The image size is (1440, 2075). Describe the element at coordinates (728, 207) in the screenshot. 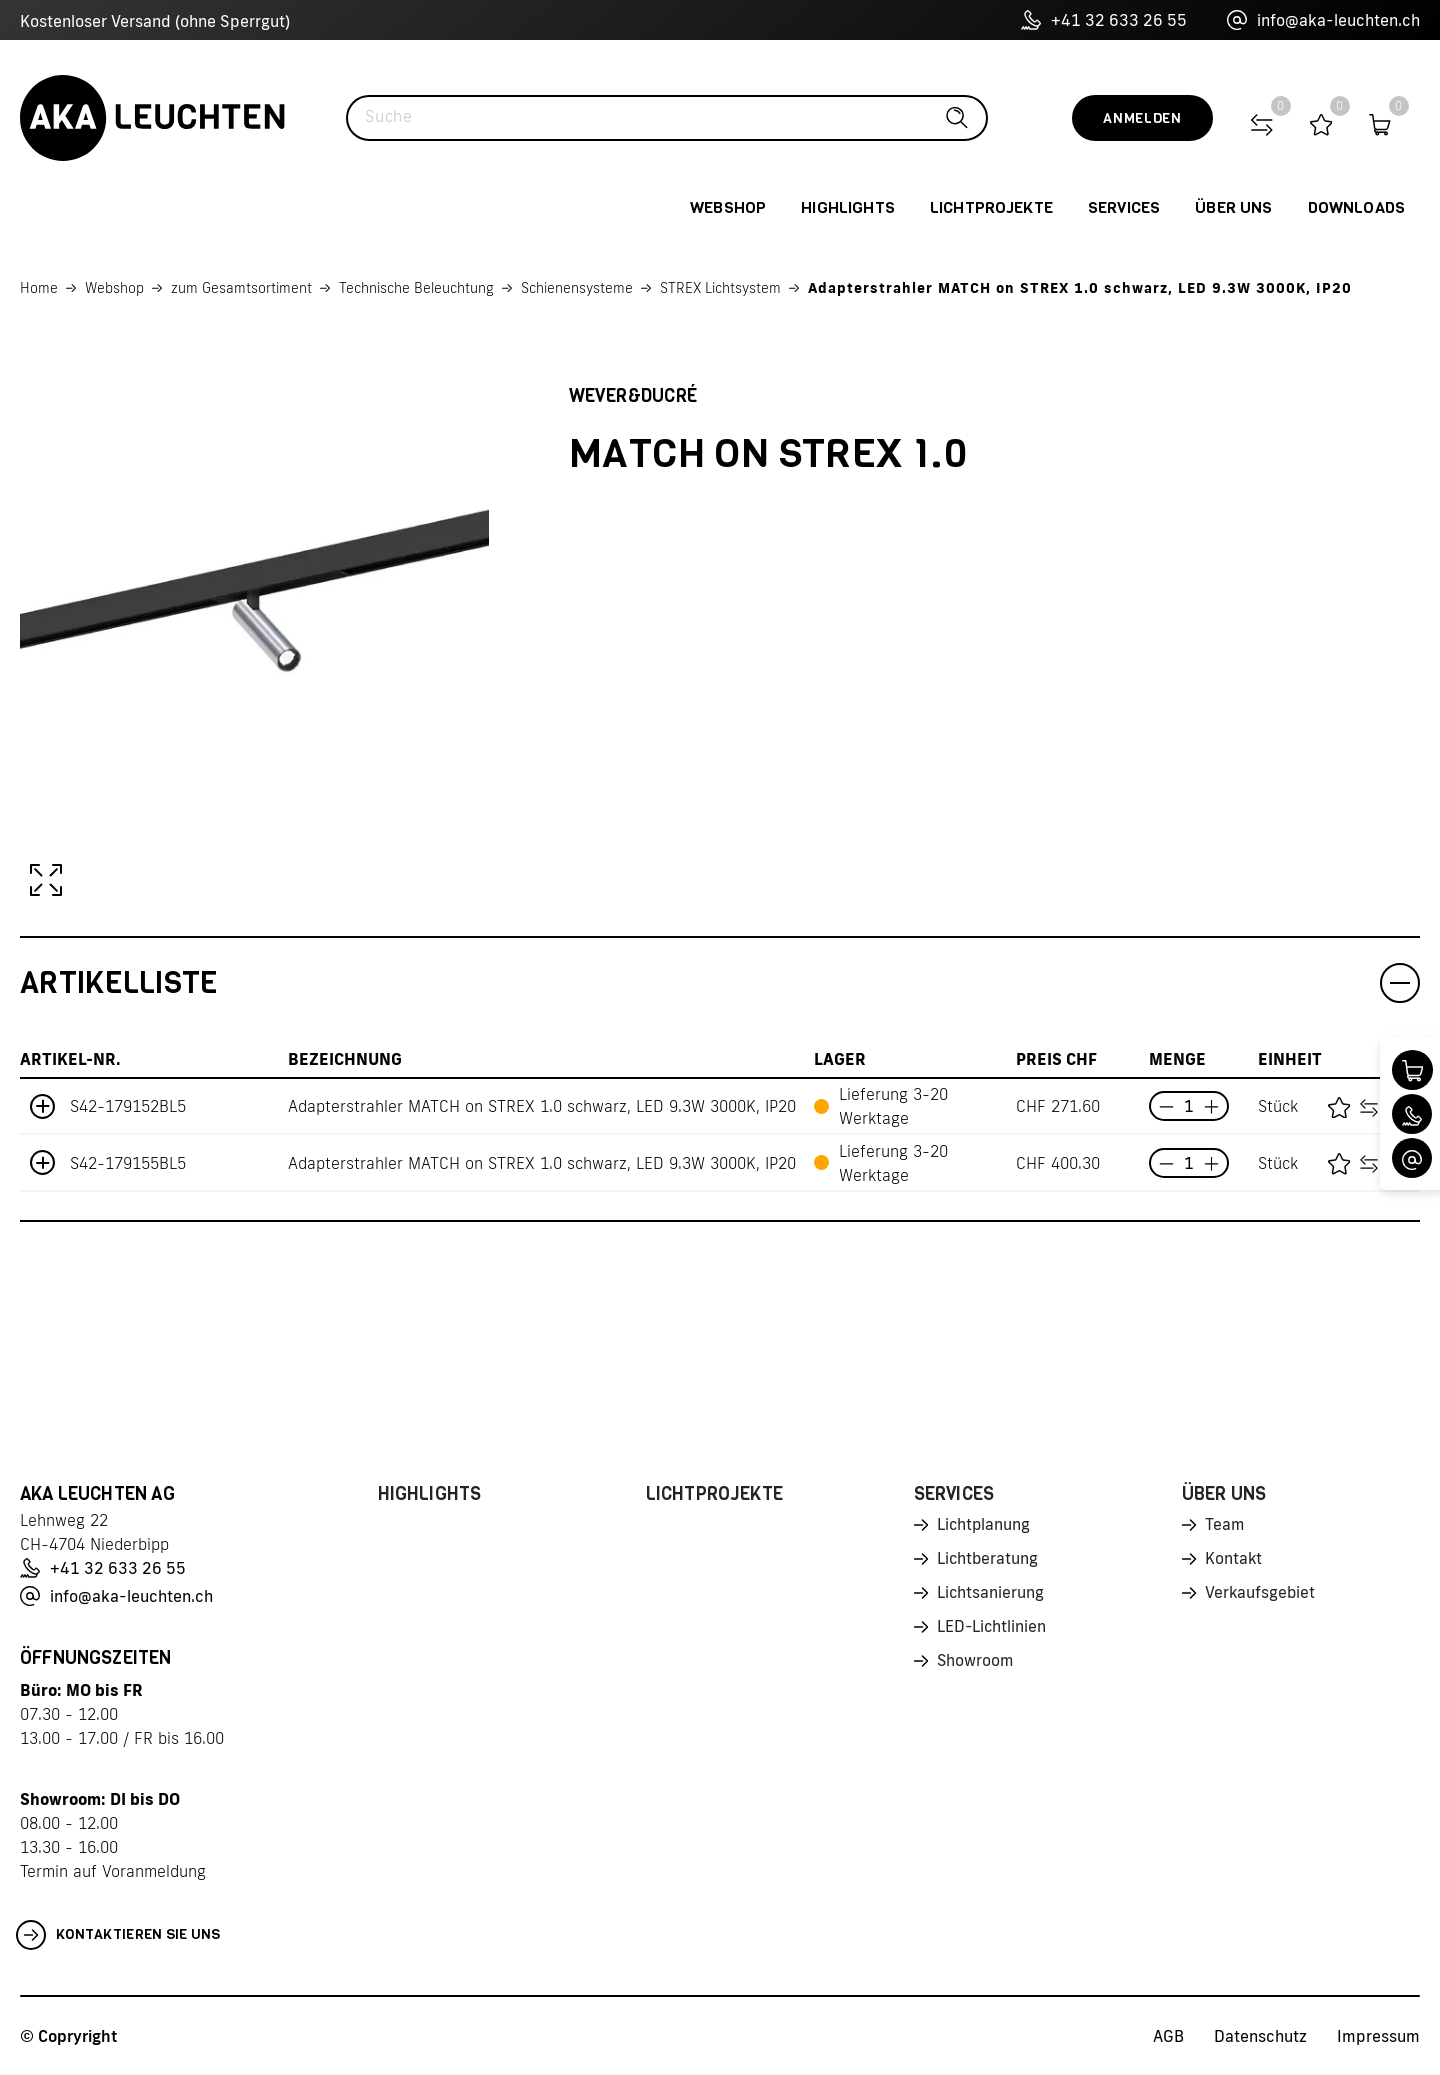

I see `Webshop [button]` at that location.